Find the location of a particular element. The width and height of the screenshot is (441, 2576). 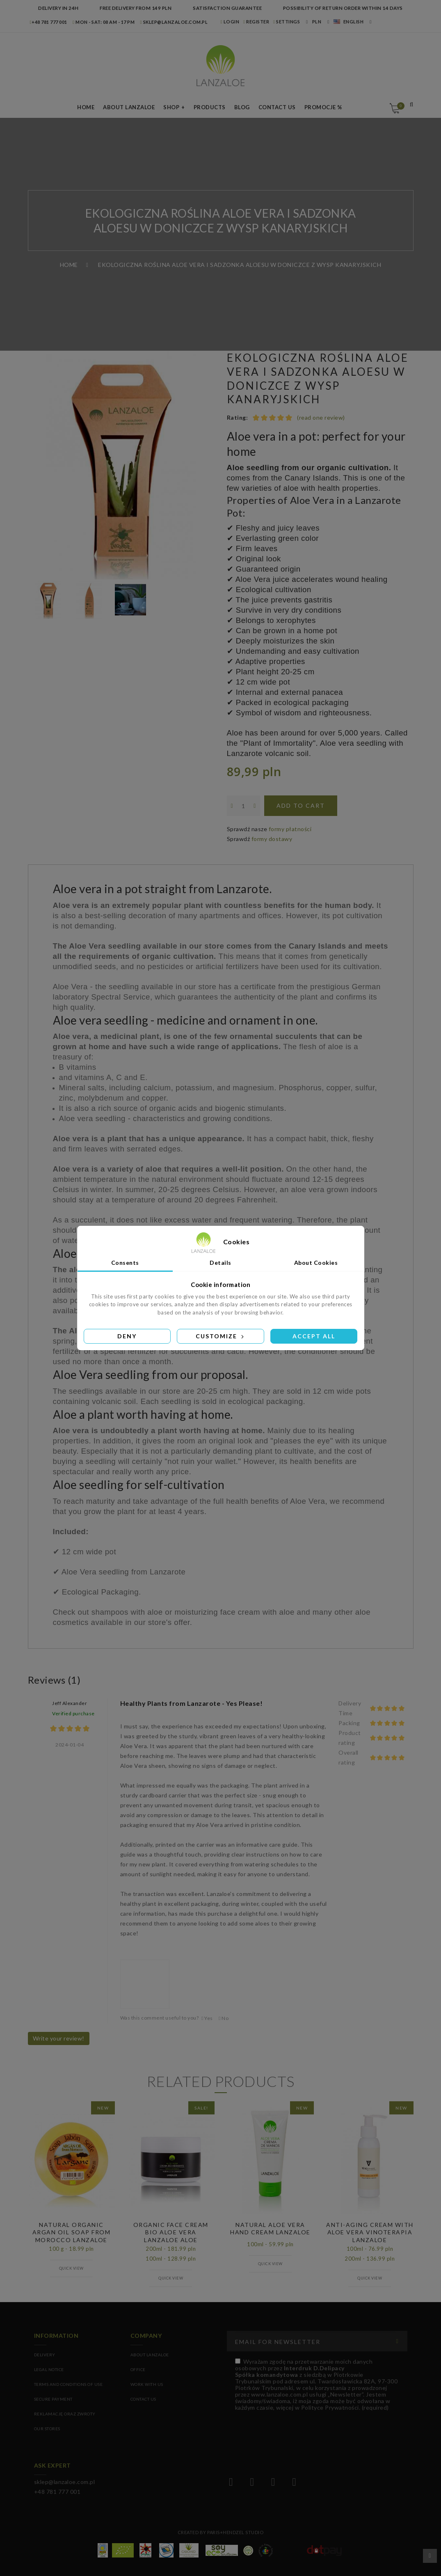

+48 781 777 001 is located at coordinates (48, 22).